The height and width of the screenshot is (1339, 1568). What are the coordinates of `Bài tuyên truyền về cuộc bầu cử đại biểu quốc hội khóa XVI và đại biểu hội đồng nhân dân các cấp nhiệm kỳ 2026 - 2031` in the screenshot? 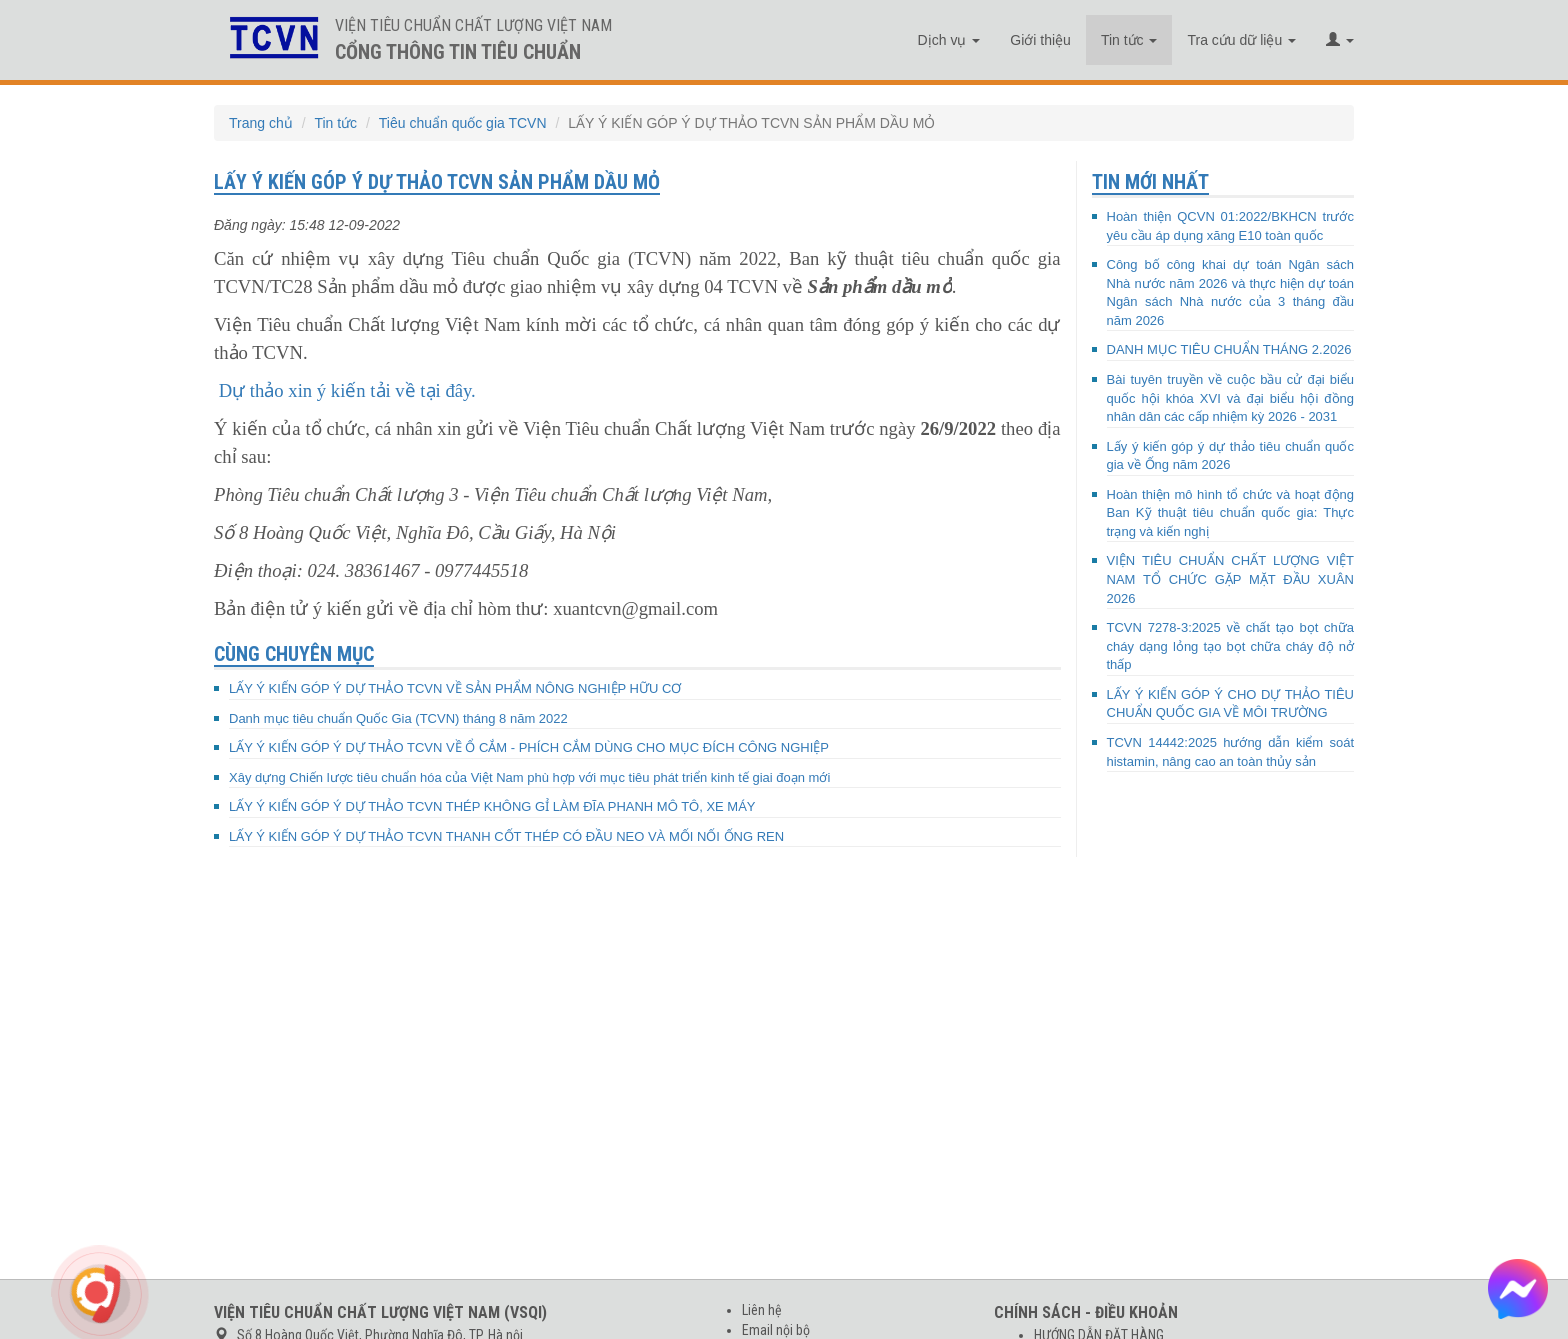 It's located at (1231, 398).